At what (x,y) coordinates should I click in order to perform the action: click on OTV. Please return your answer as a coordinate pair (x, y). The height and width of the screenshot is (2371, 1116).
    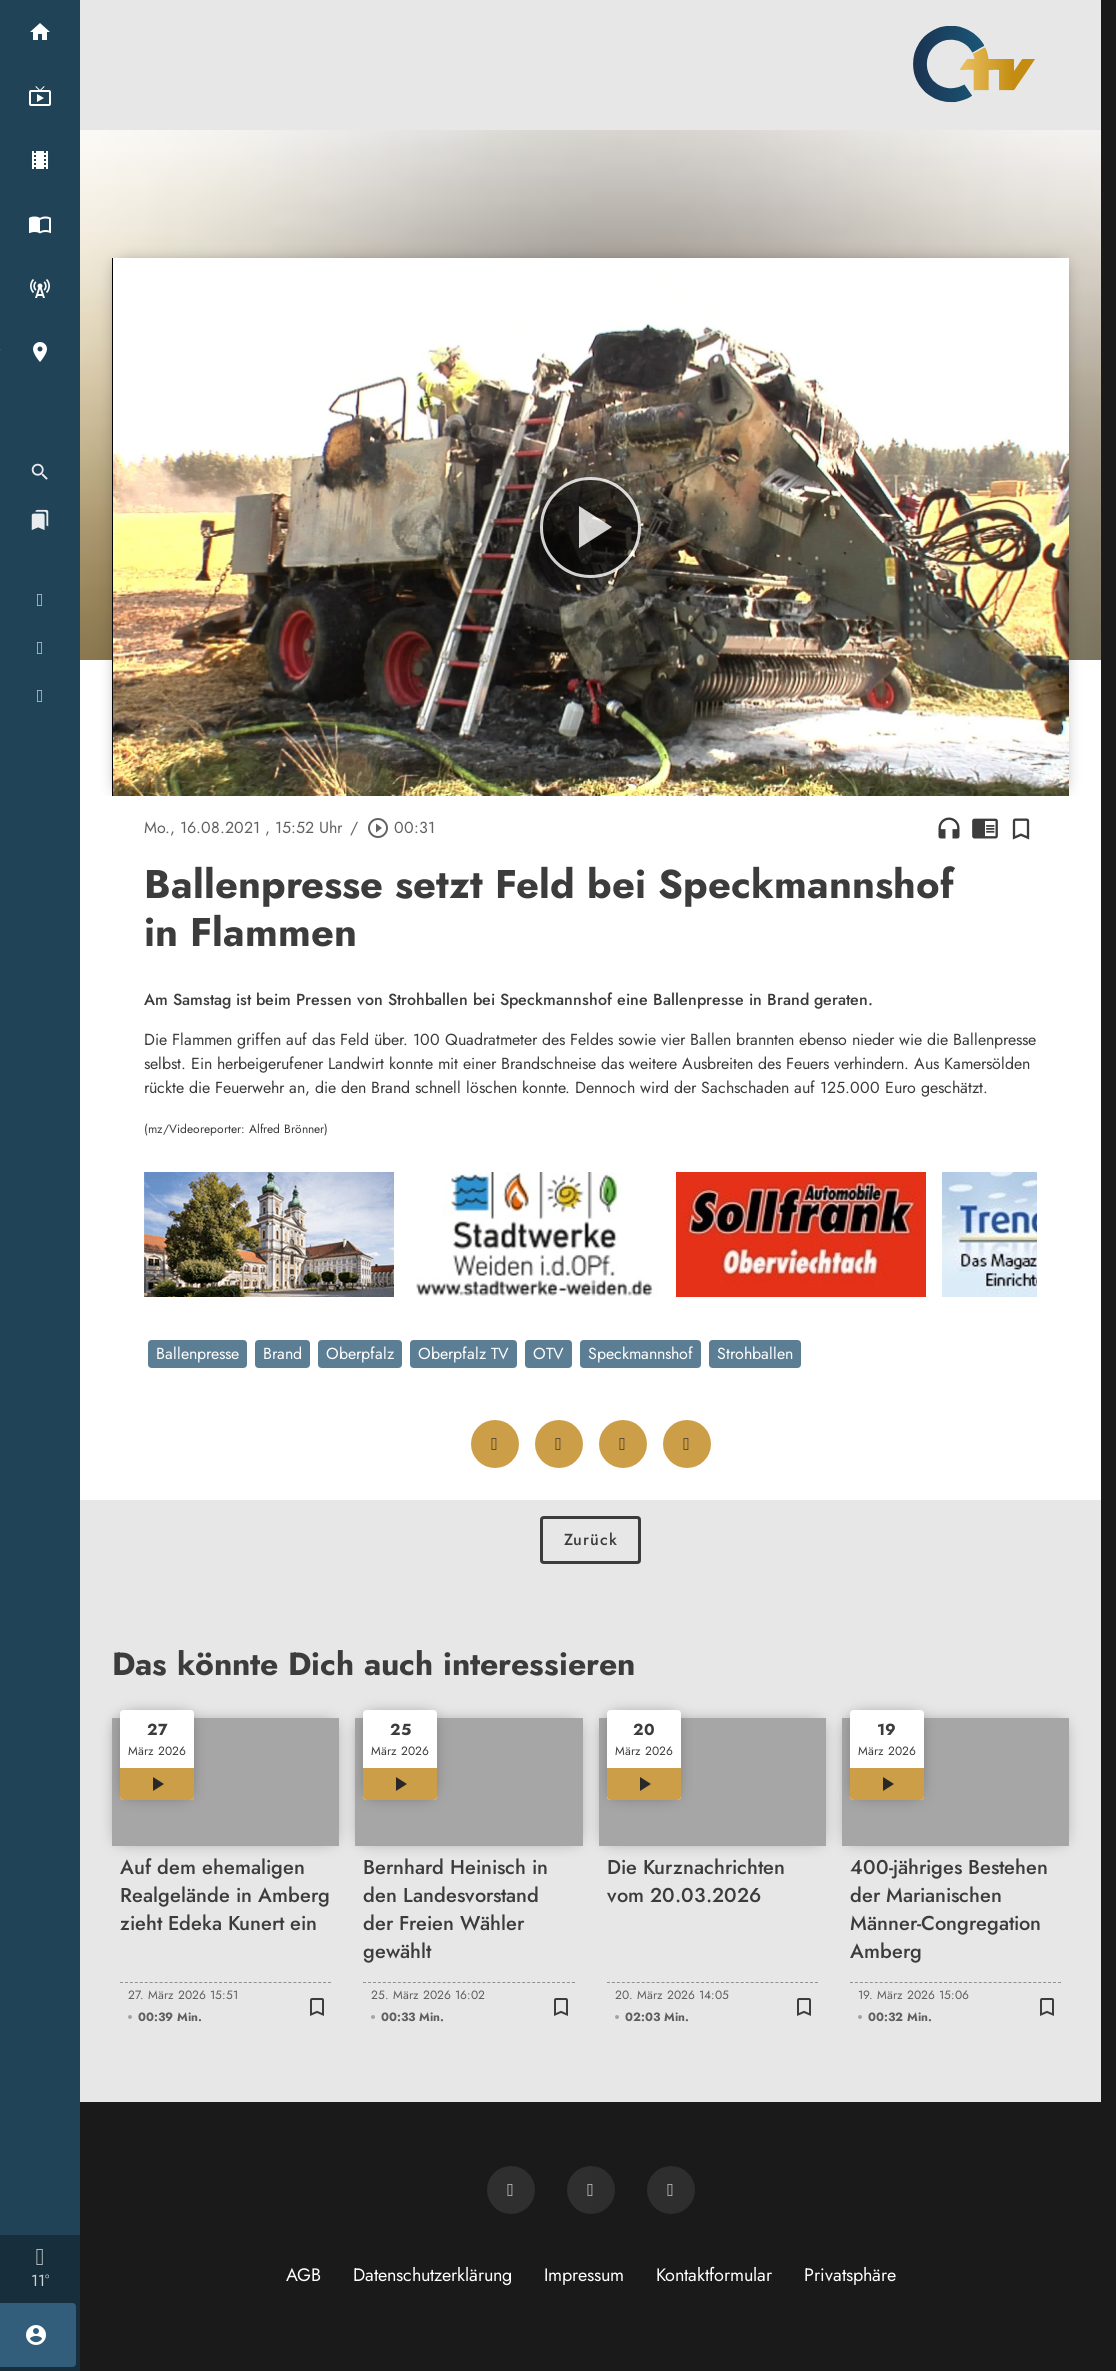
    Looking at the image, I should click on (548, 1353).